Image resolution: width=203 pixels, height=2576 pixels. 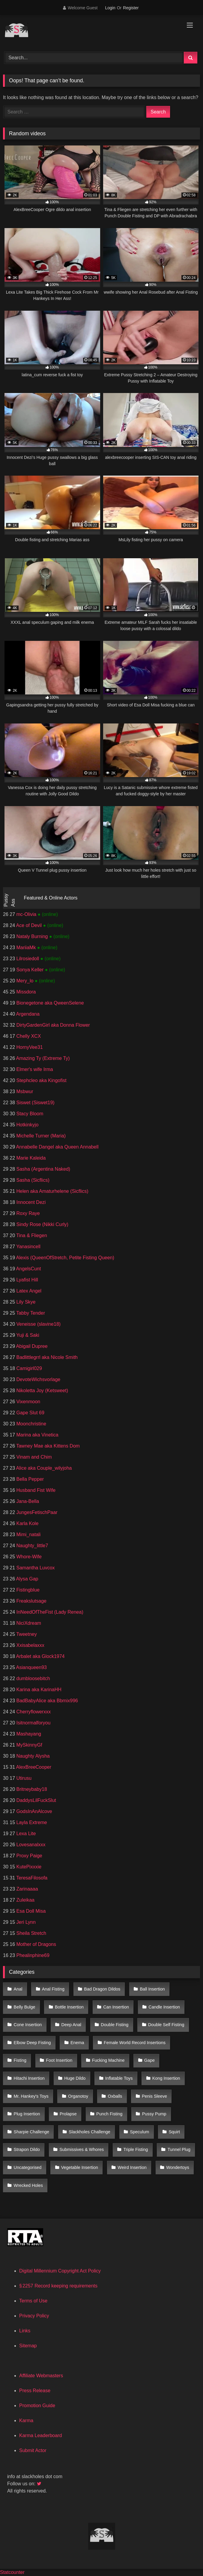 What do you see at coordinates (119, 2078) in the screenshot?
I see `Inflatable Toys` at bounding box center [119, 2078].